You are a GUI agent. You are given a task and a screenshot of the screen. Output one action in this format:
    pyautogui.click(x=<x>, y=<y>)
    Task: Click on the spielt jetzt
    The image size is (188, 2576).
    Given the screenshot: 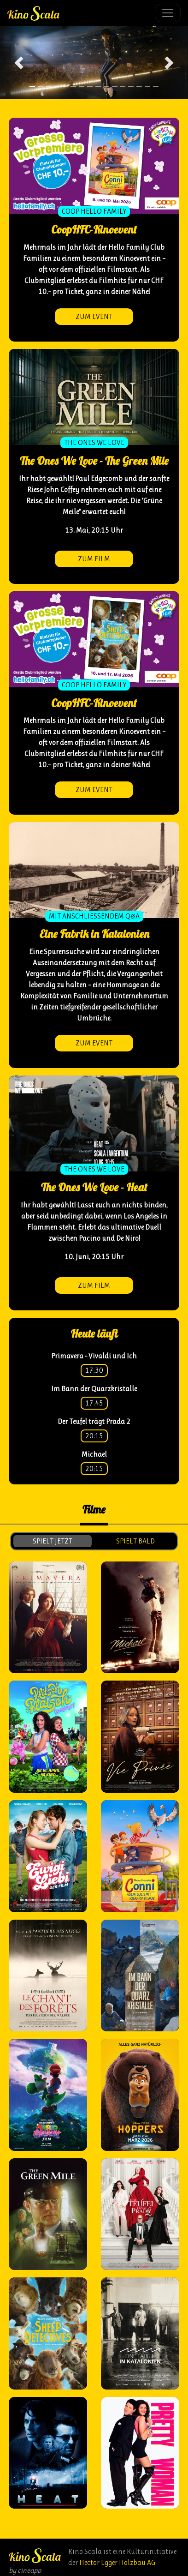 What is the action you would take?
    pyautogui.click(x=52, y=1541)
    